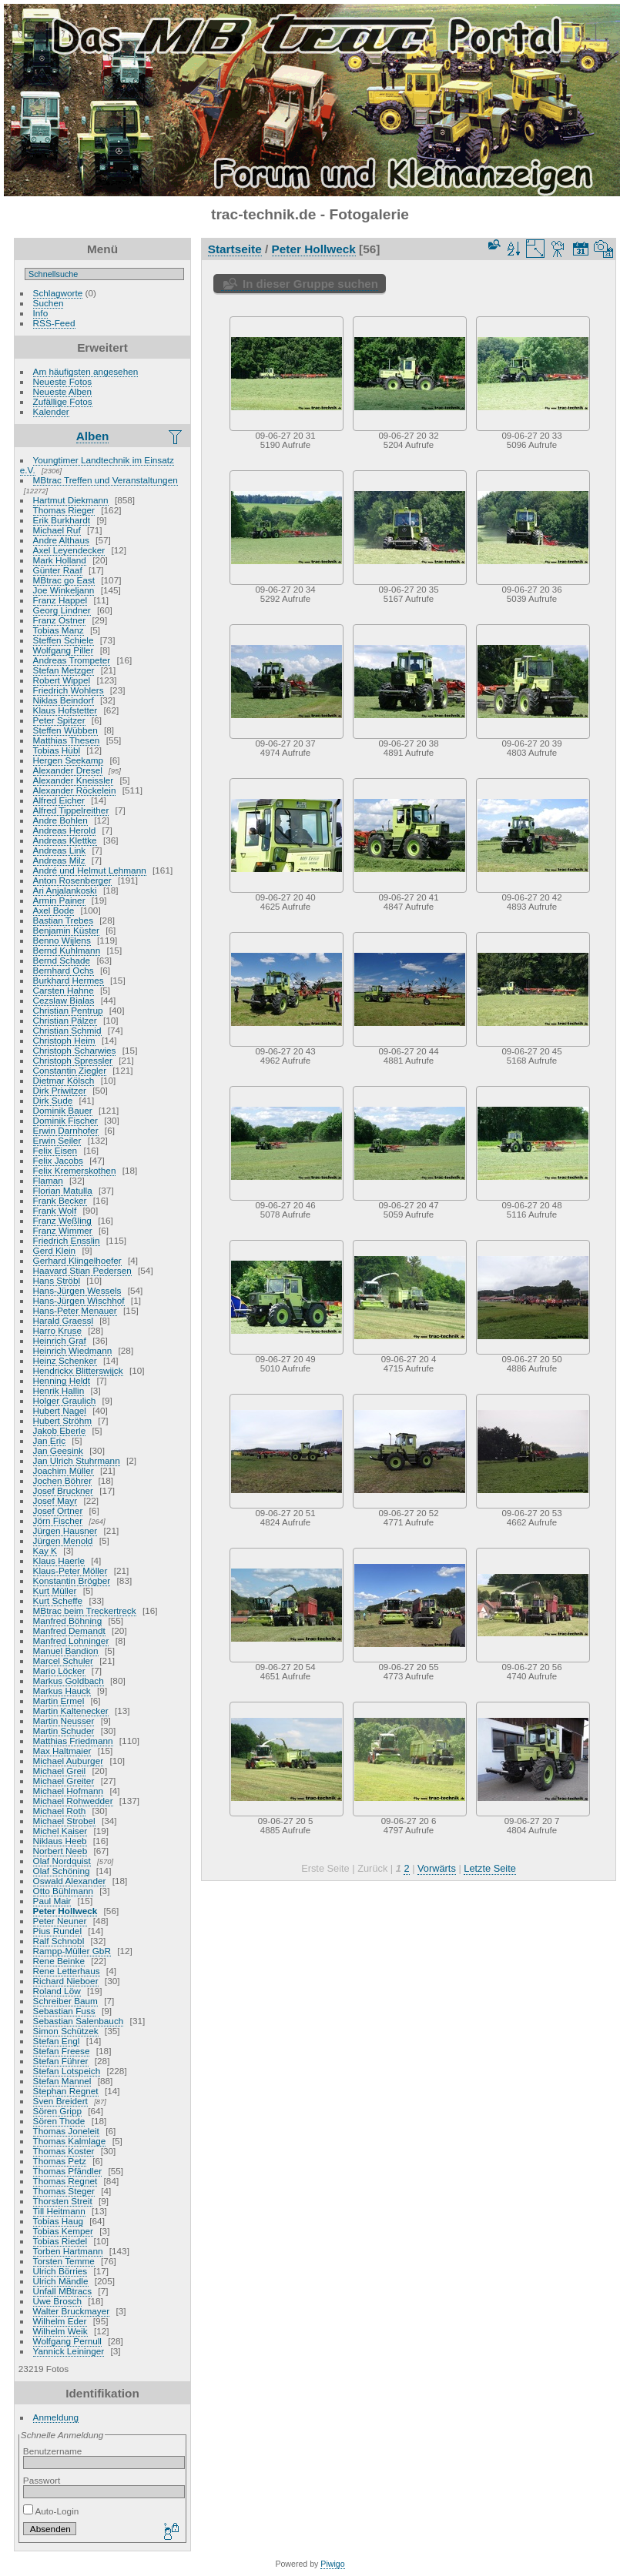  Describe the element at coordinates (62, 1220) in the screenshot. I see `Franz Weßling` at that location.